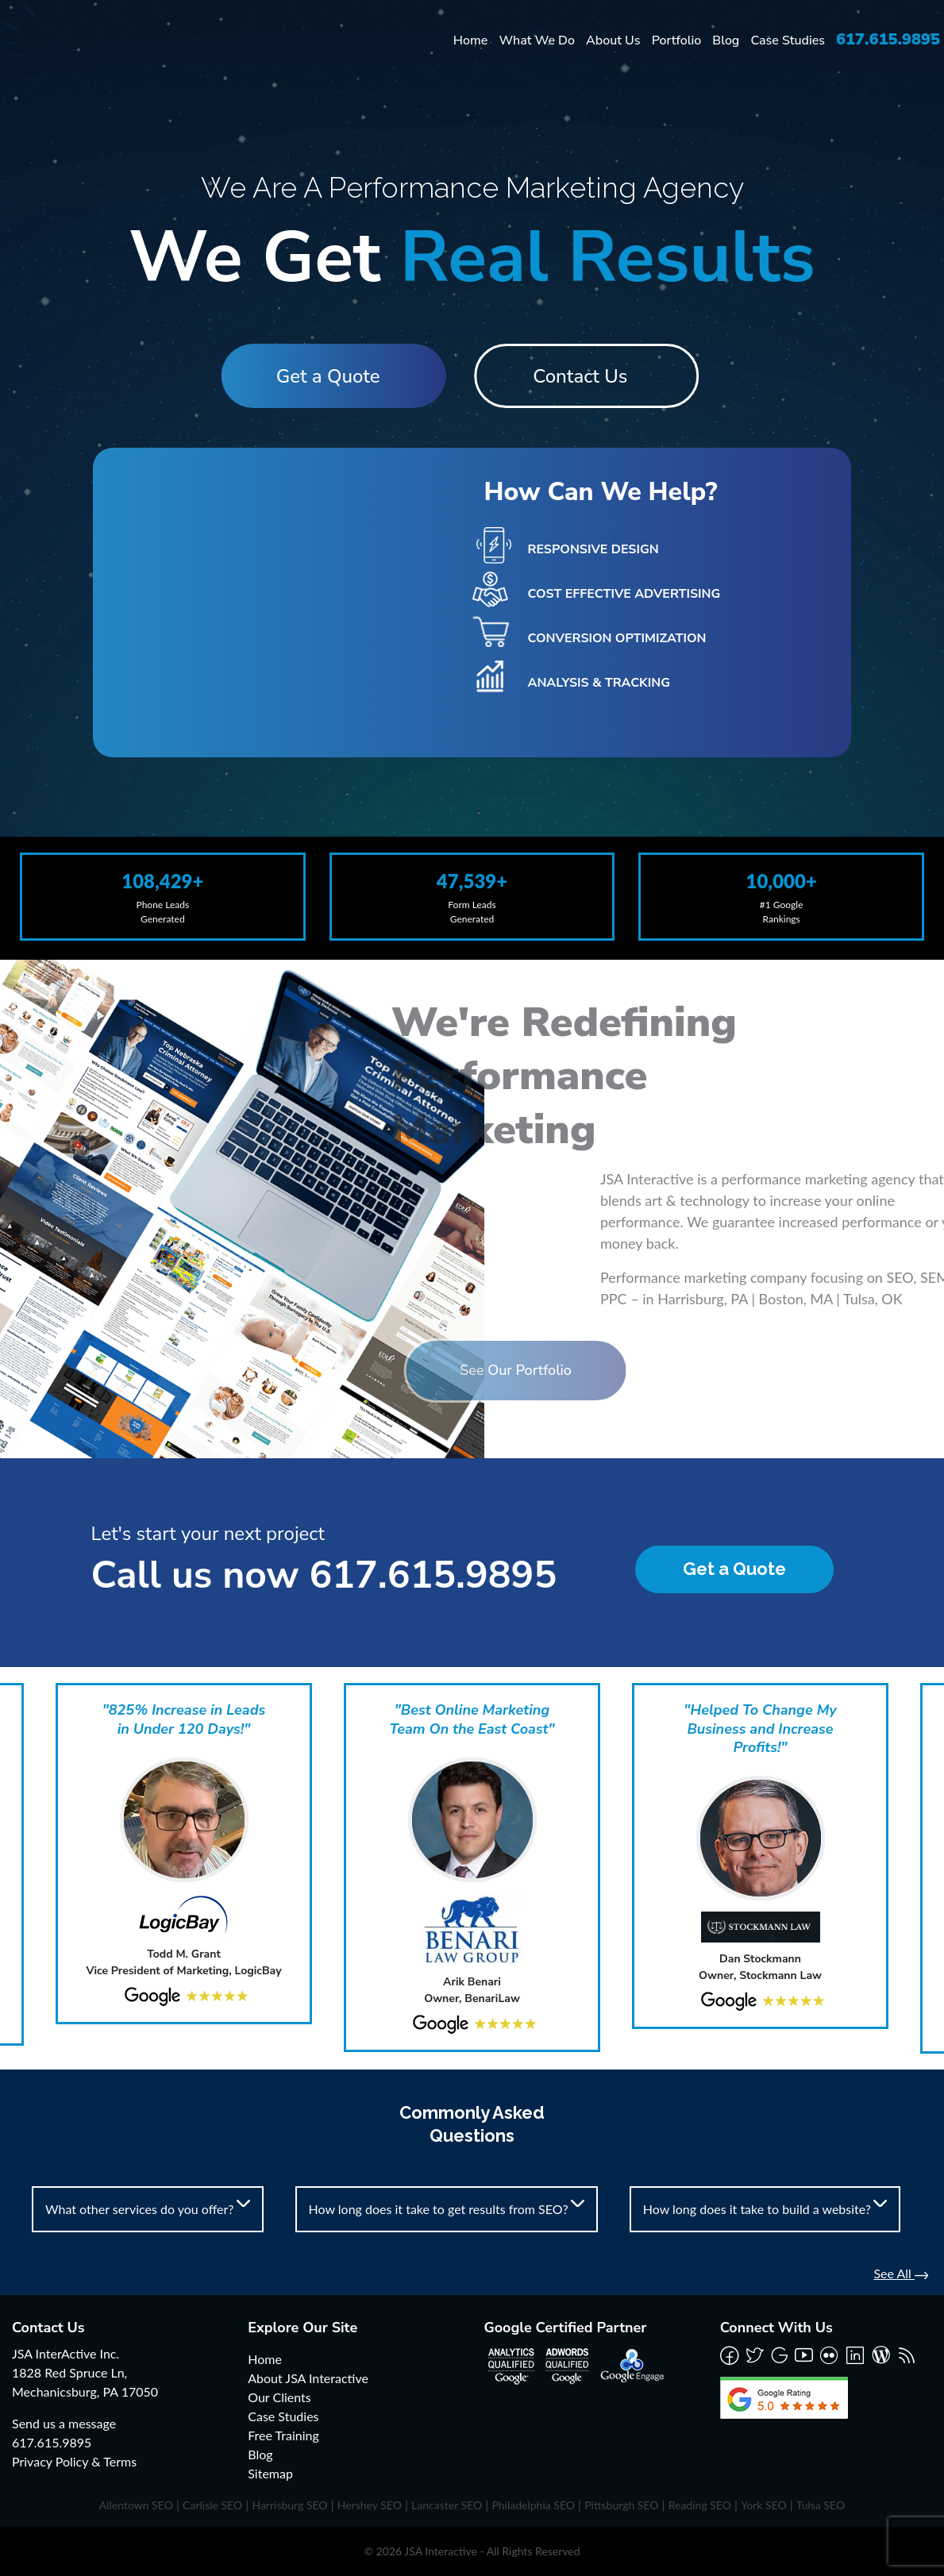 The height and width of the screenshot is (2576, 944). Describe the element at coordinates (446, 2505) in the screenshot. I see `Lancaster SEO` at that location.